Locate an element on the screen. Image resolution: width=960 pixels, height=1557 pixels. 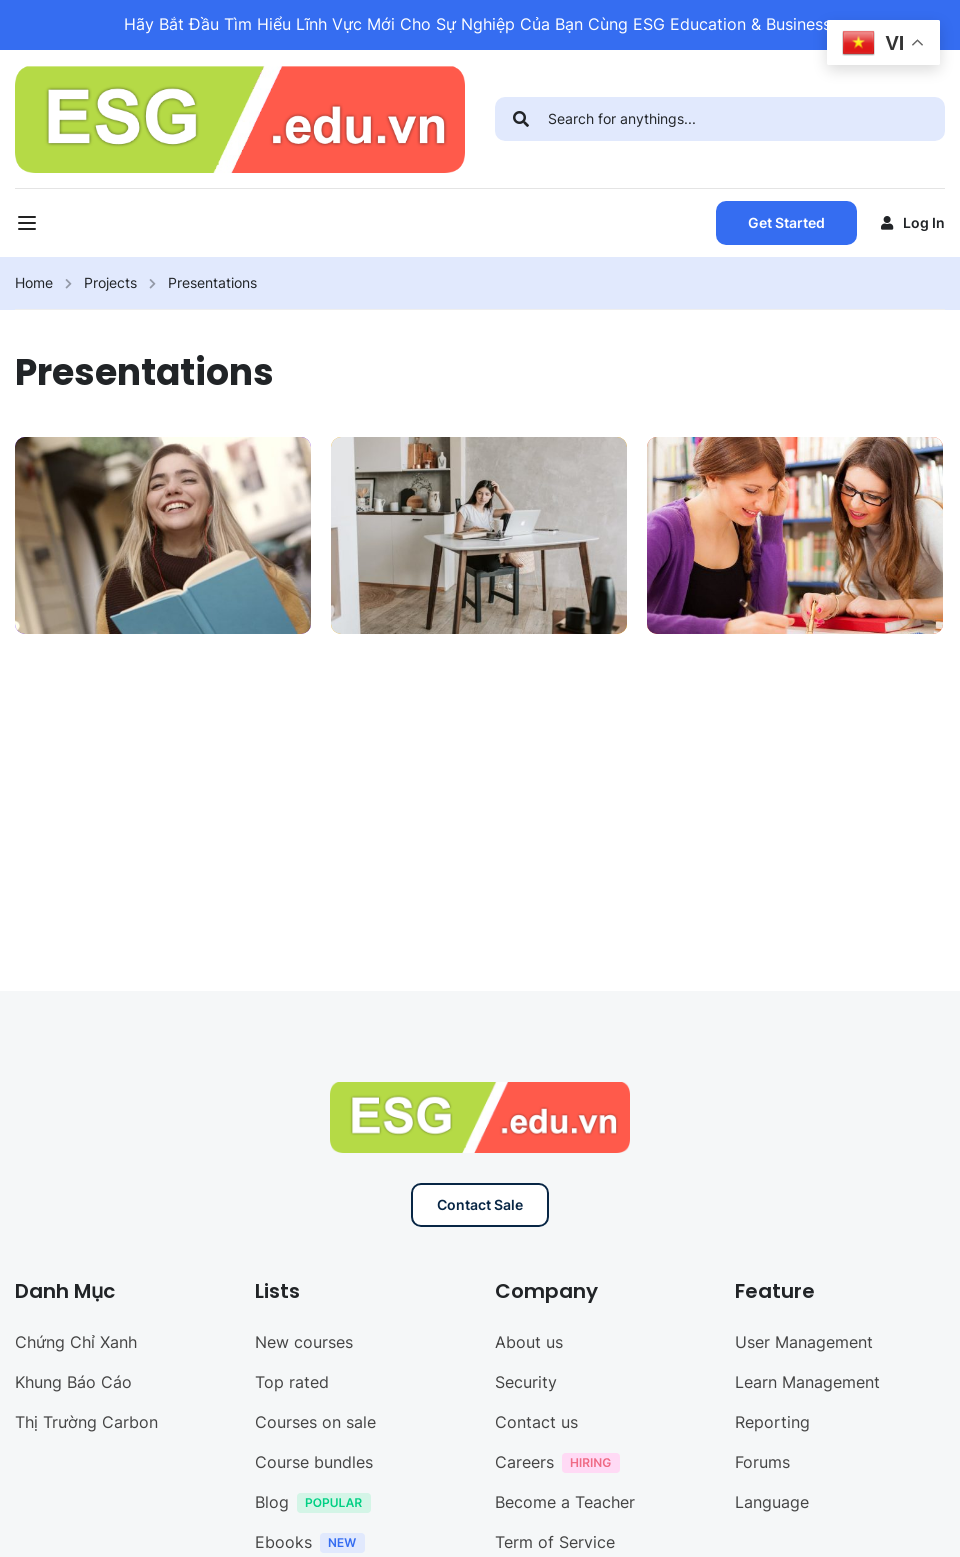
About us is located at coordinates (529, 1342).